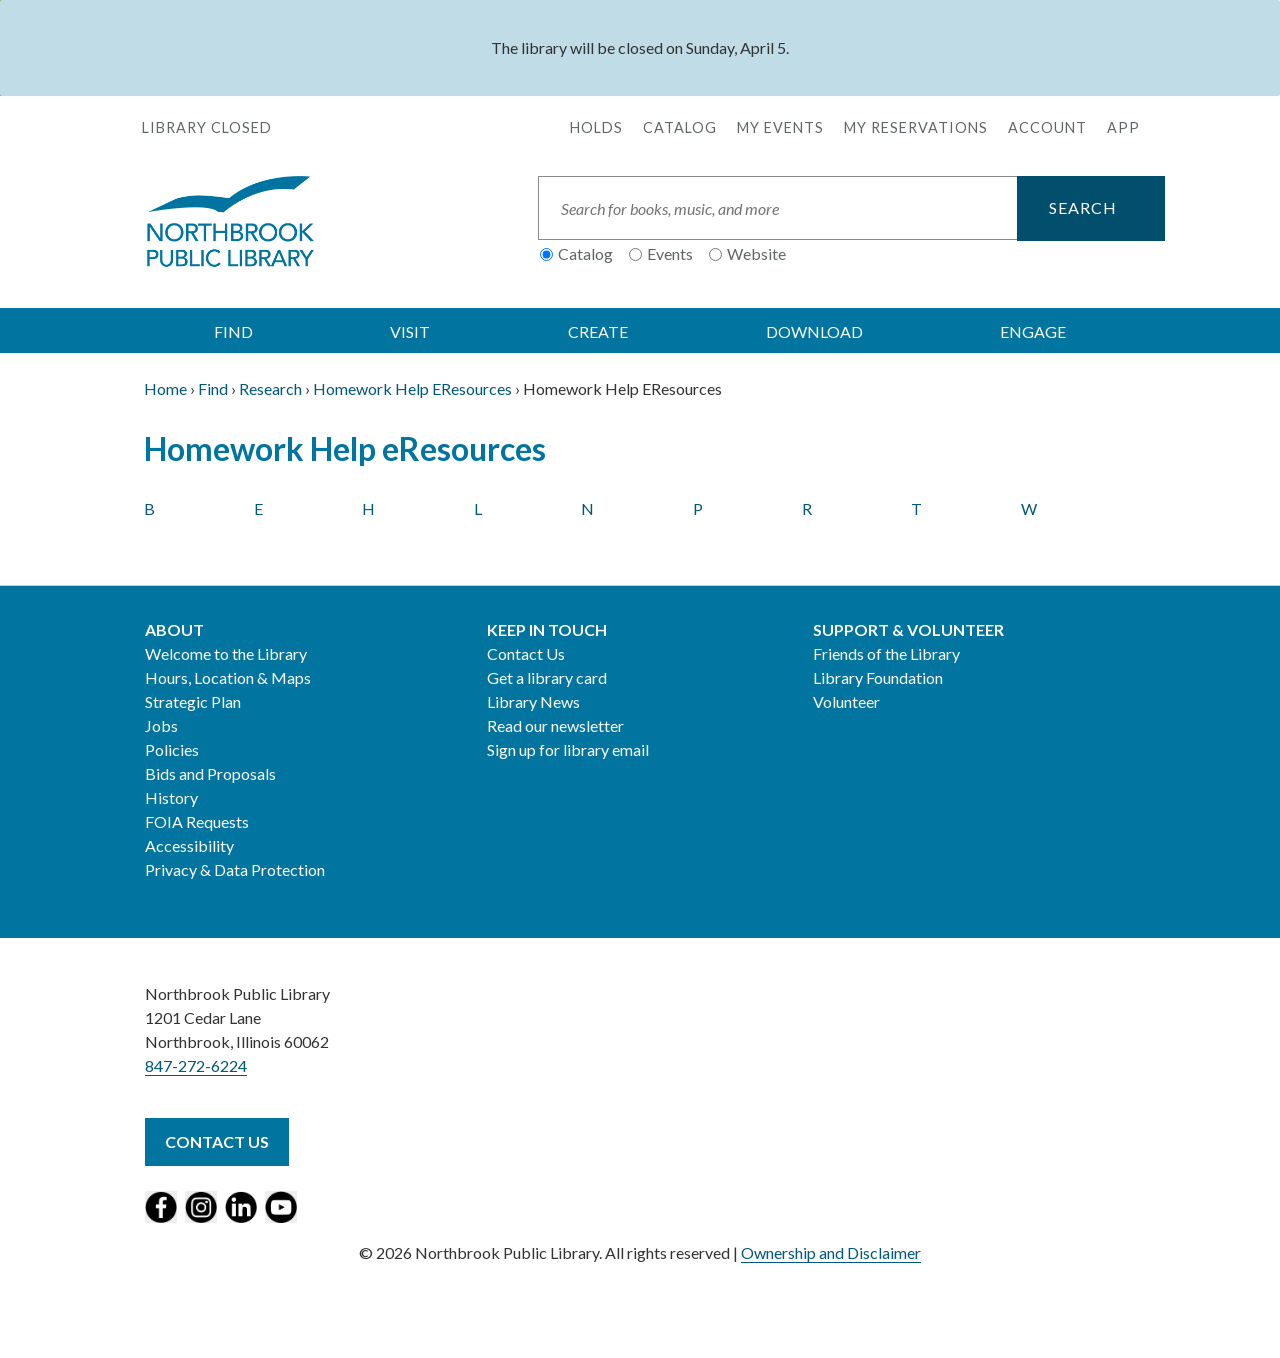 The height and width of the screenshot is (1358, 1280). I want to click on Strategic Plan, so click(193, 701).